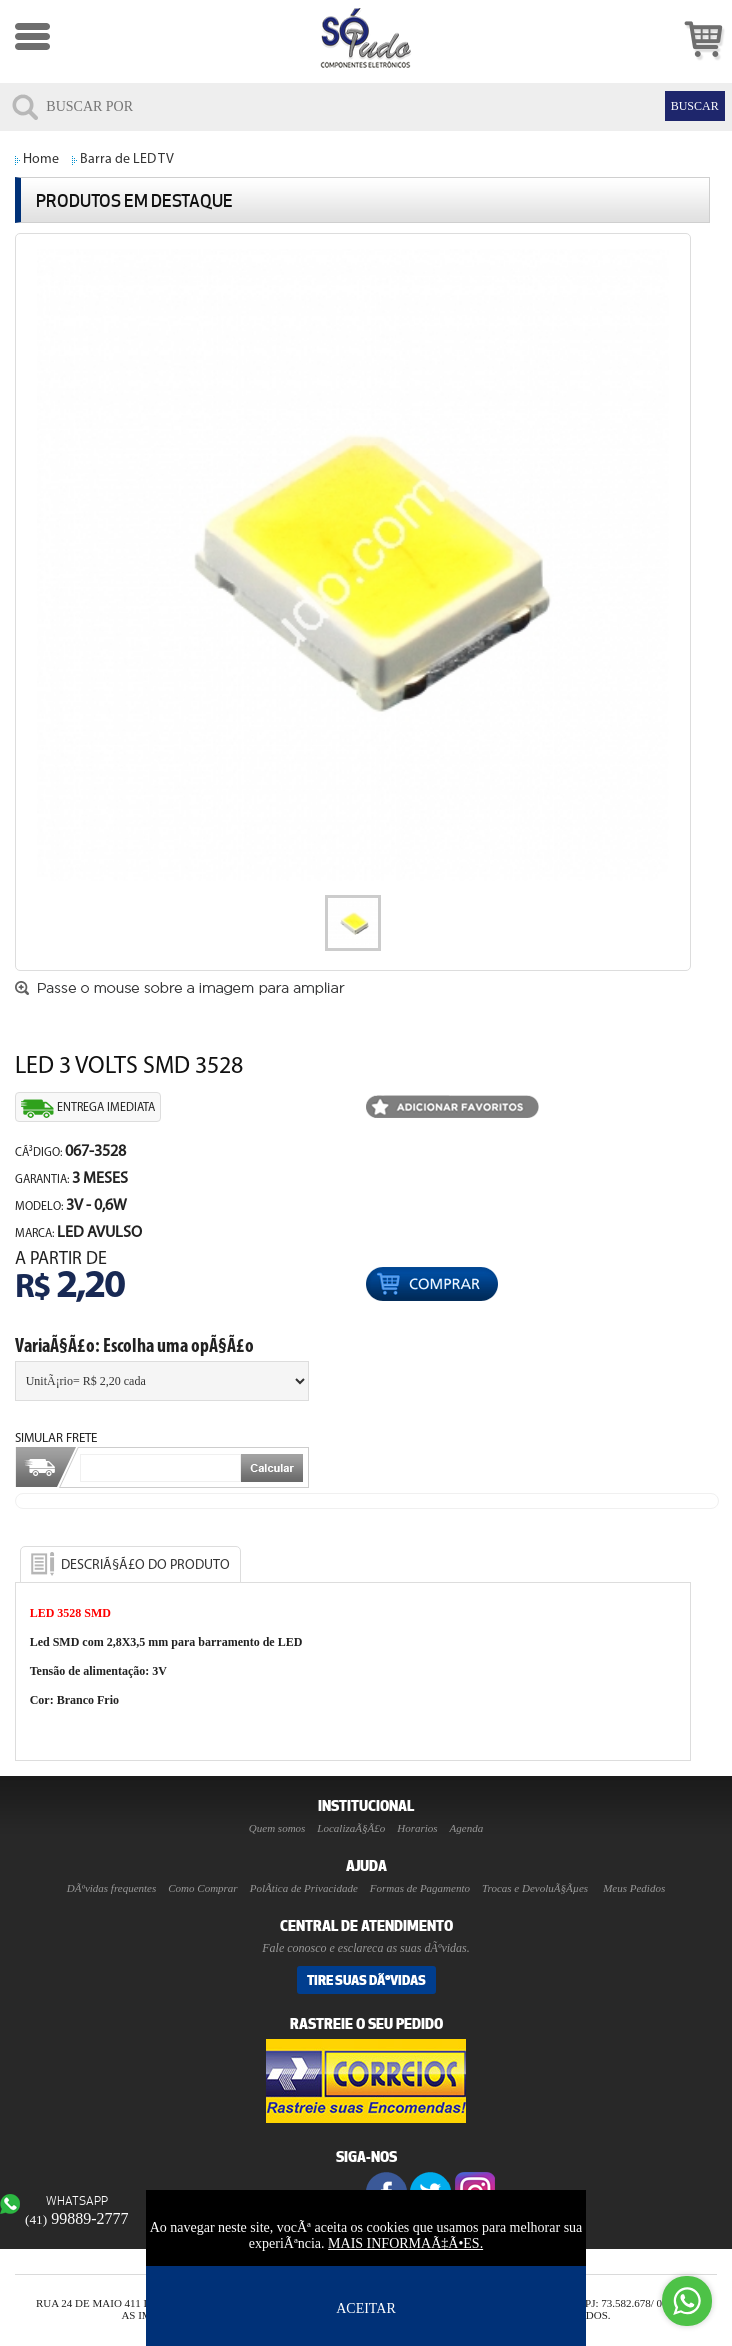 The height and width of the screenshot is (2346, 732). What do you see at coordinates (467, 1828) in the screenshot?
I see `Agenda` at bounding box center [467, 1828].